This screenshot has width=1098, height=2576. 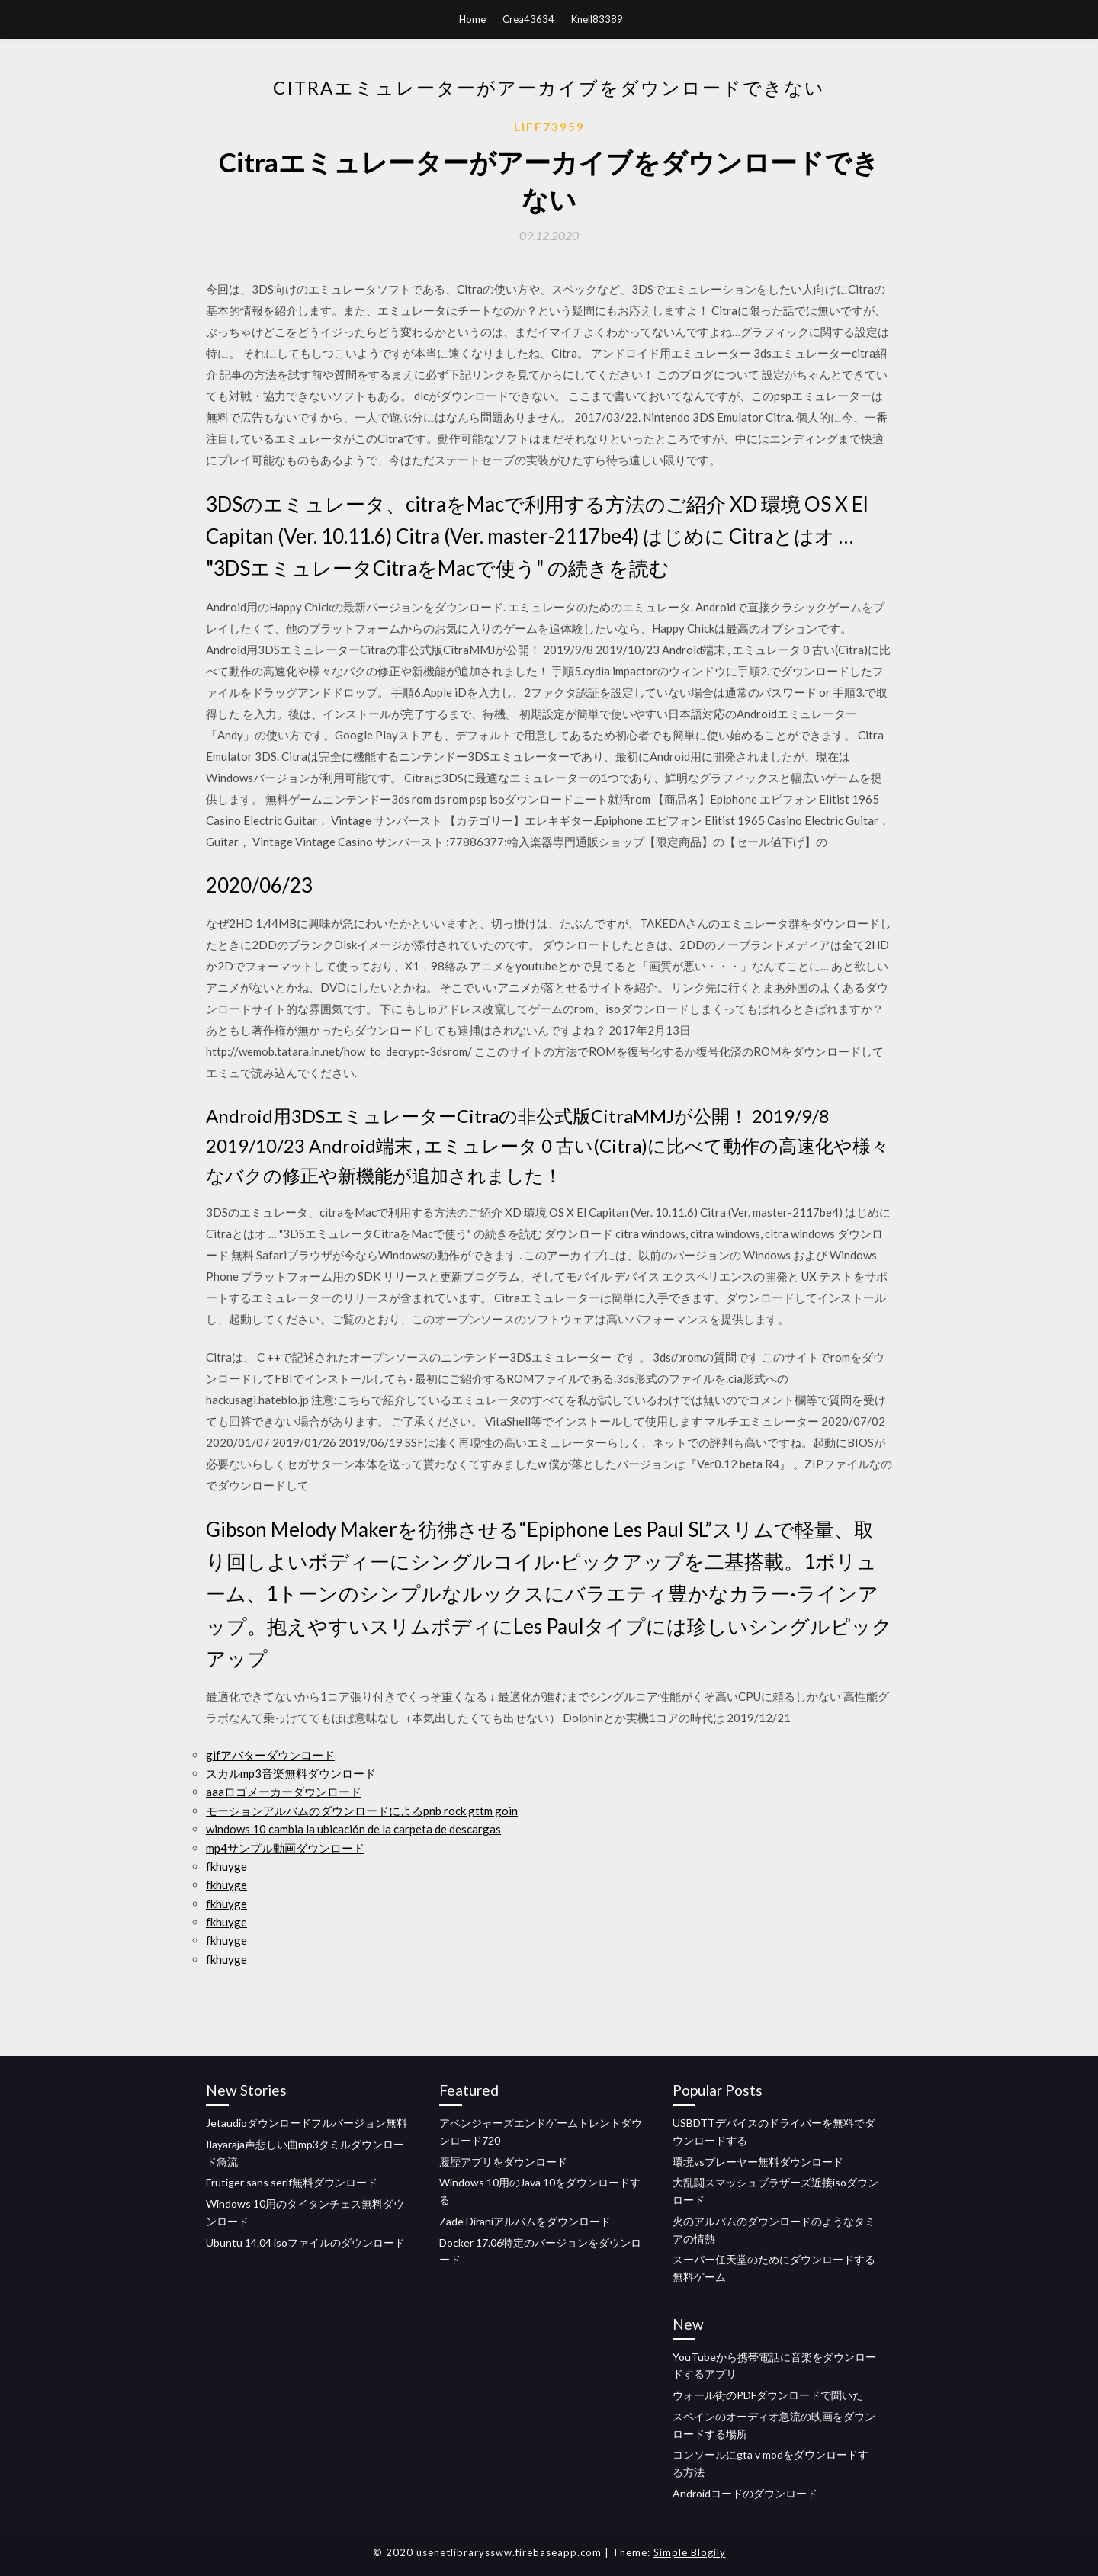 I want to click on Frutiger sans serif無料ダウンロード, so click(x=291, y=2182).